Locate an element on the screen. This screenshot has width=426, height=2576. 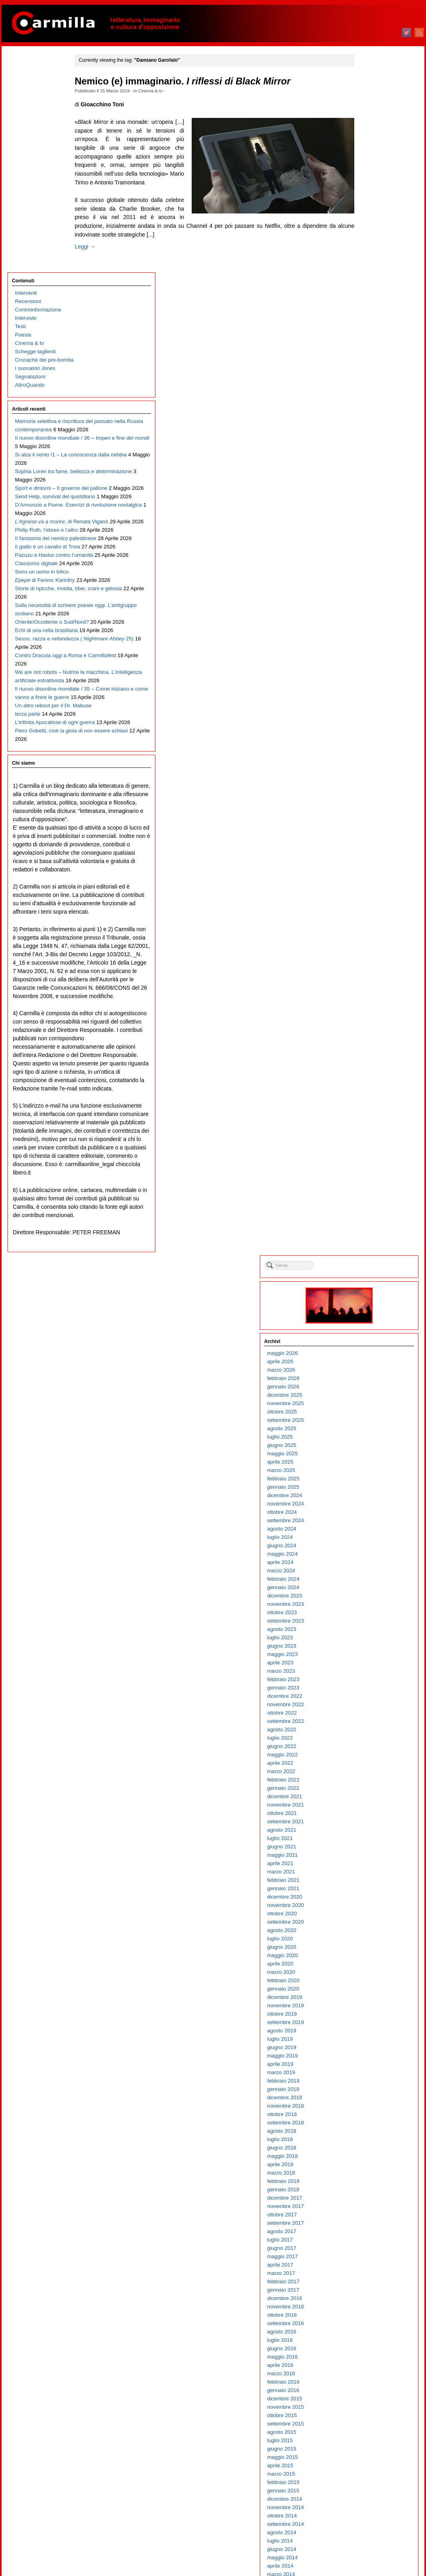
novembre 2006 is located at coordinates (370, 2110).